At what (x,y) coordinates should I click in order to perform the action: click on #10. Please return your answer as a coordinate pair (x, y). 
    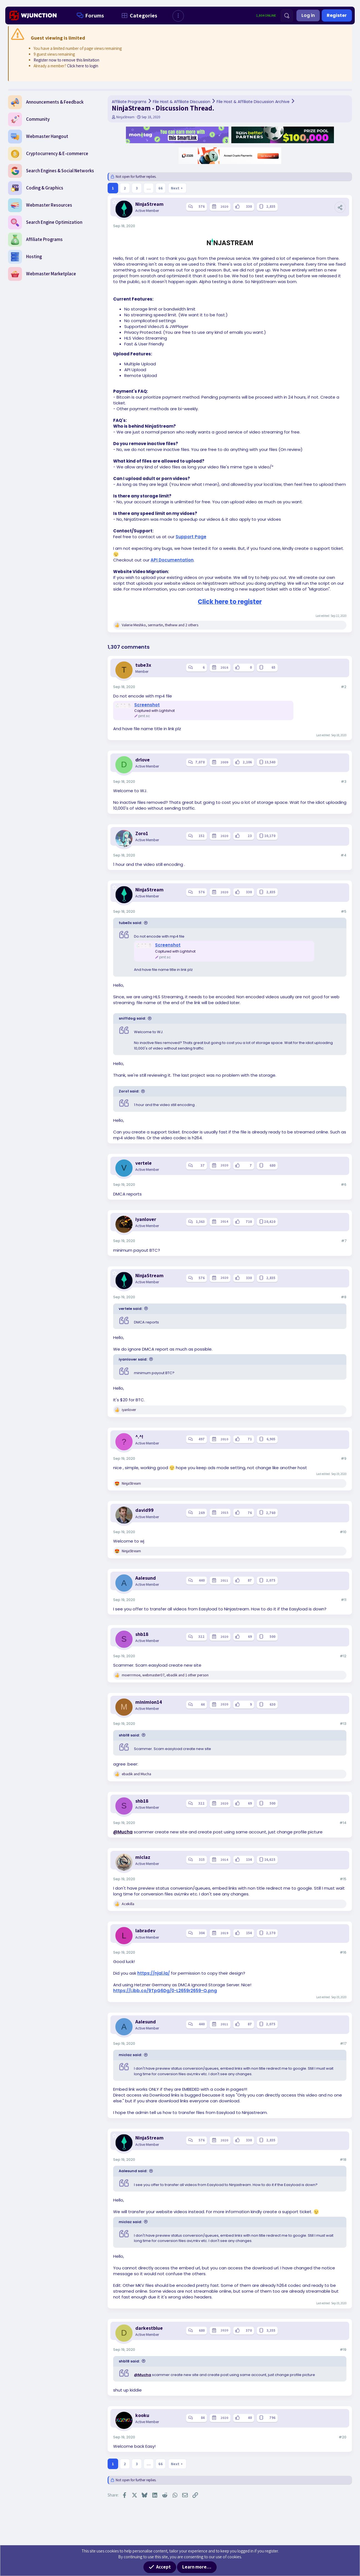
    Looking at the image, I should click on (343, 1532).